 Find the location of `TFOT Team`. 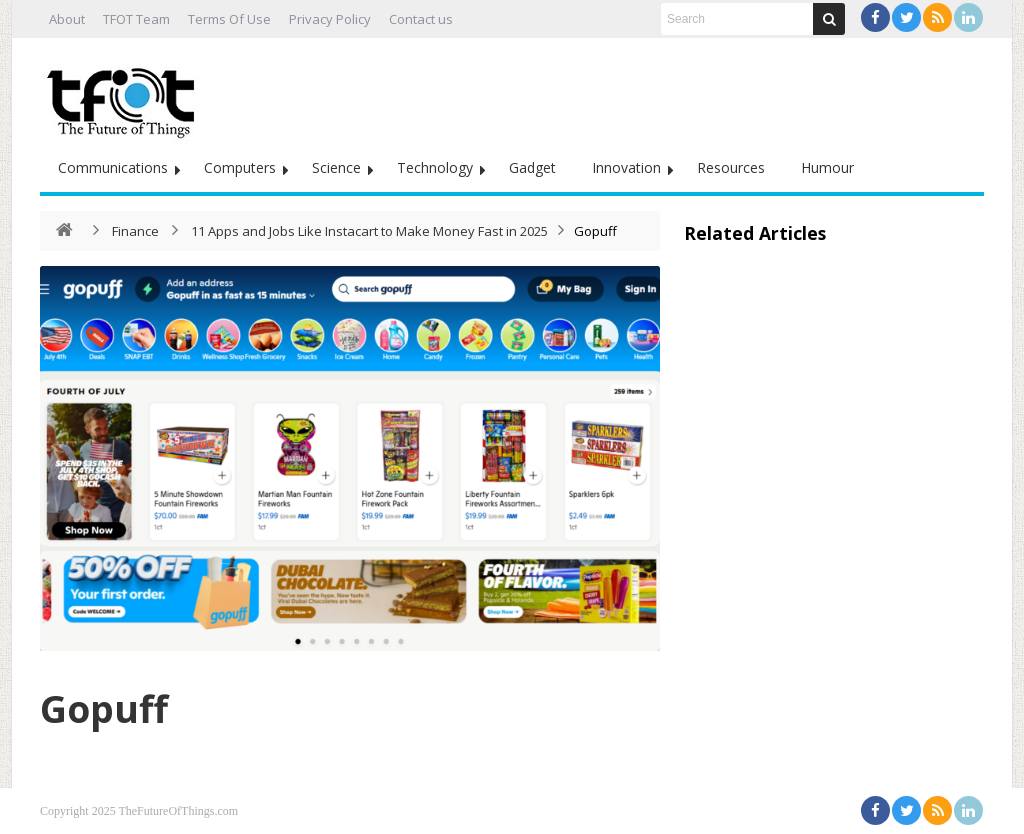

TFOT Team is located at coordinates (136, 19).